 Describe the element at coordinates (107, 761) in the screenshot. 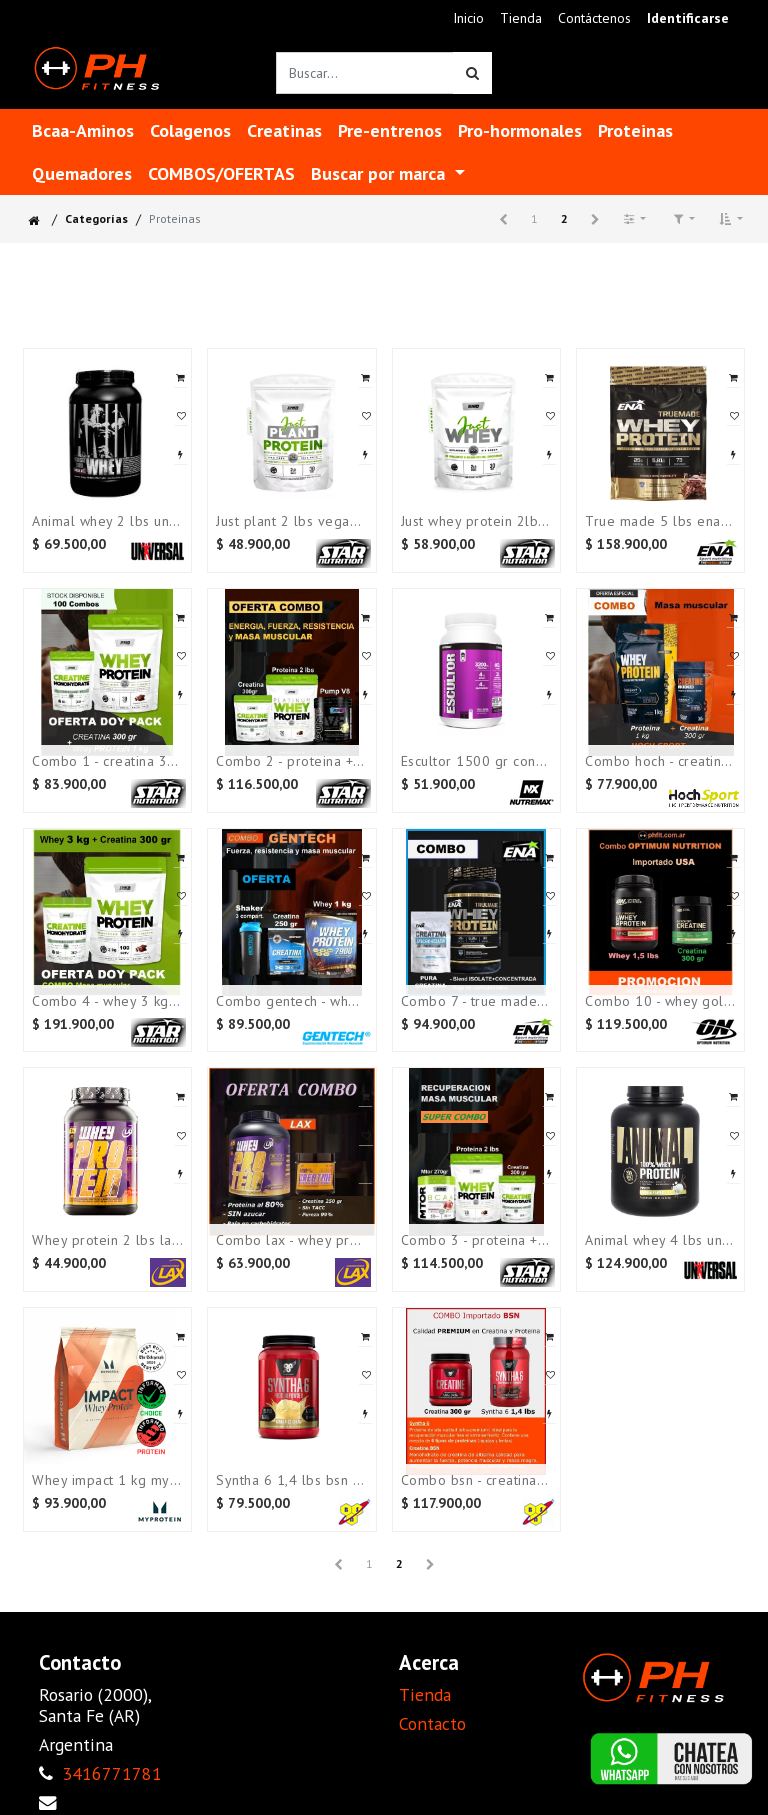

I see `COMBO 1 - Creatina 300gr + Whey 2 lbs (Doy pack)` at that location.